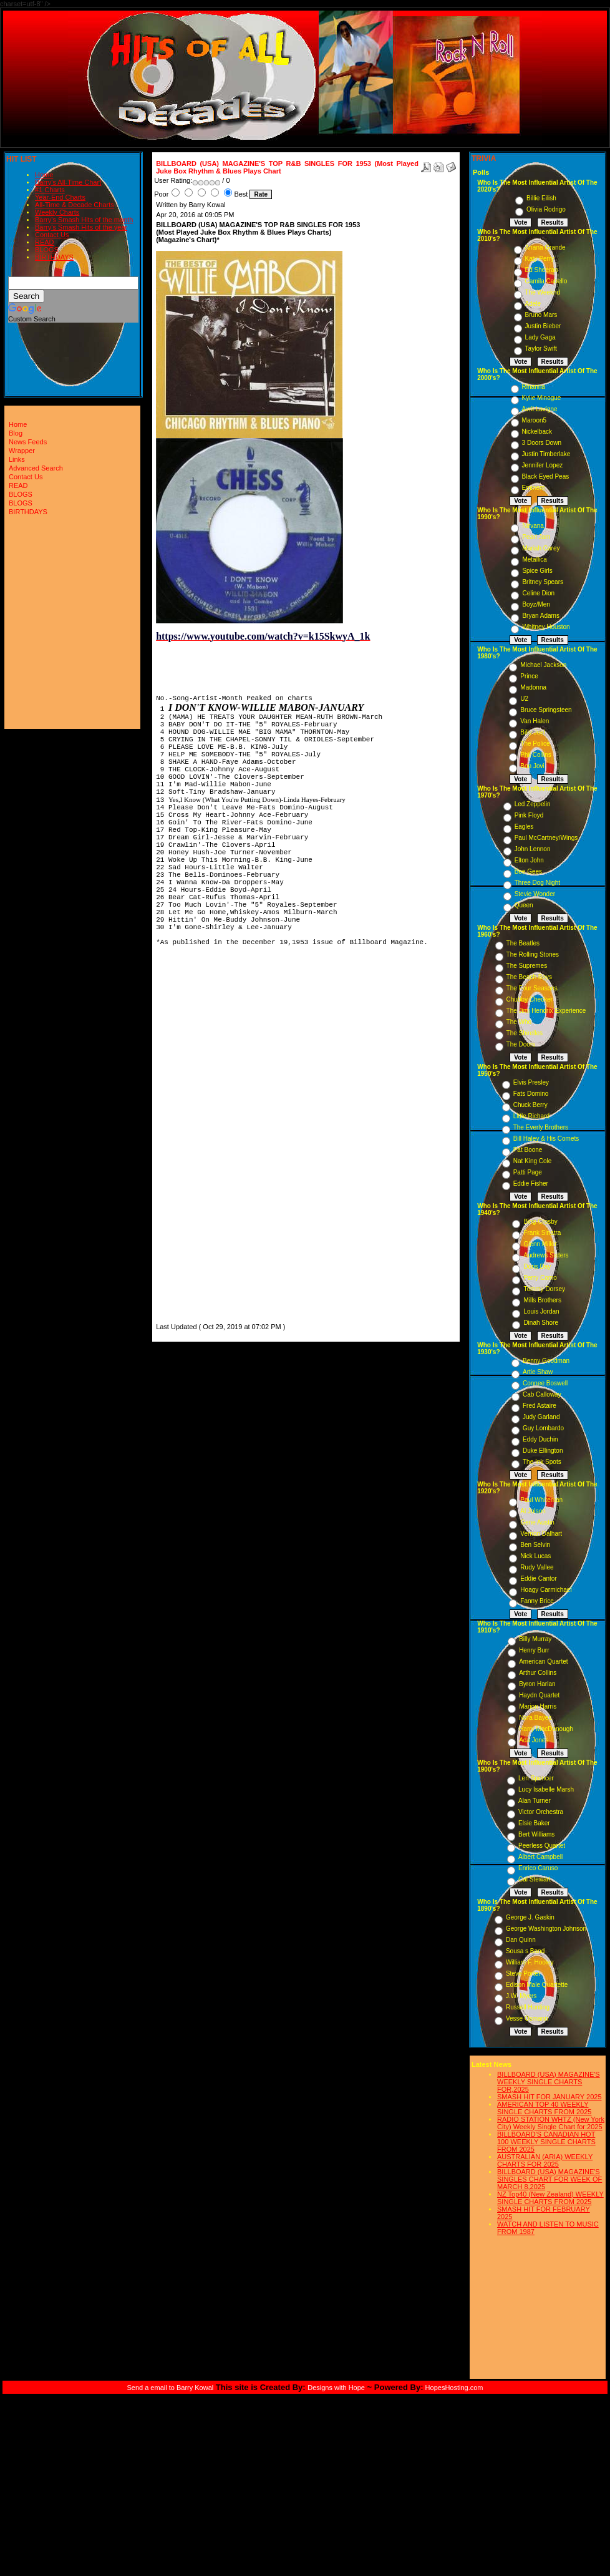 The image size is (610, 2576). Describe the element at coordinates (524, 905) in the screenshot. I see `Queen` at that location.